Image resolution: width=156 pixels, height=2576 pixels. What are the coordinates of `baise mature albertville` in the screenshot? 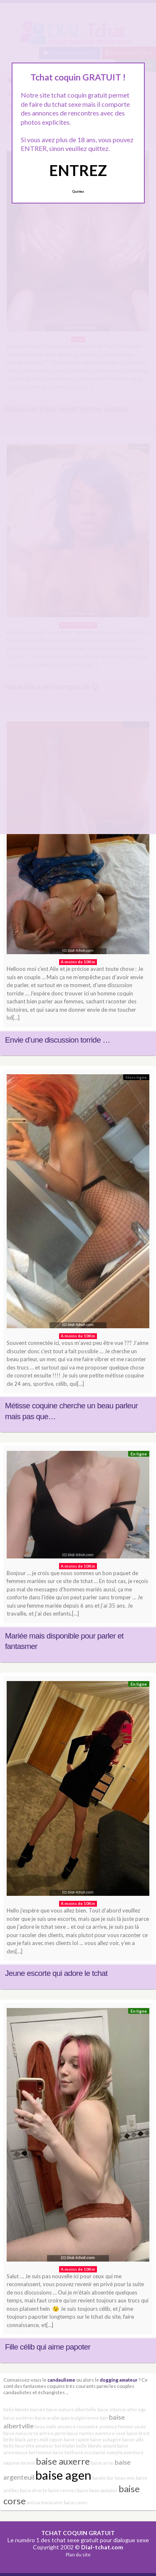 It's located at (71, 2409).